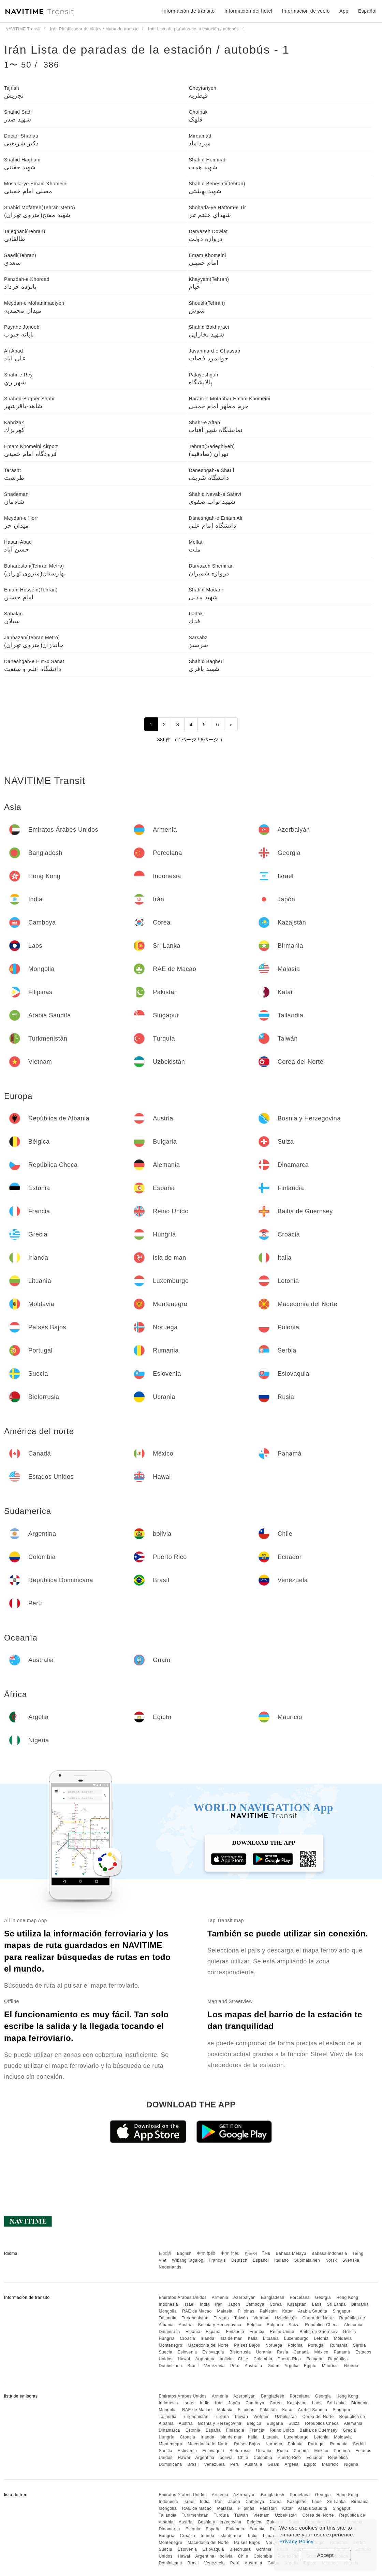 Image resolution: width=382 pixels, height=2576 pixels. Describe the element at coordinates (330, 2365) in the screenshot. I see `Mauricio` at that location.